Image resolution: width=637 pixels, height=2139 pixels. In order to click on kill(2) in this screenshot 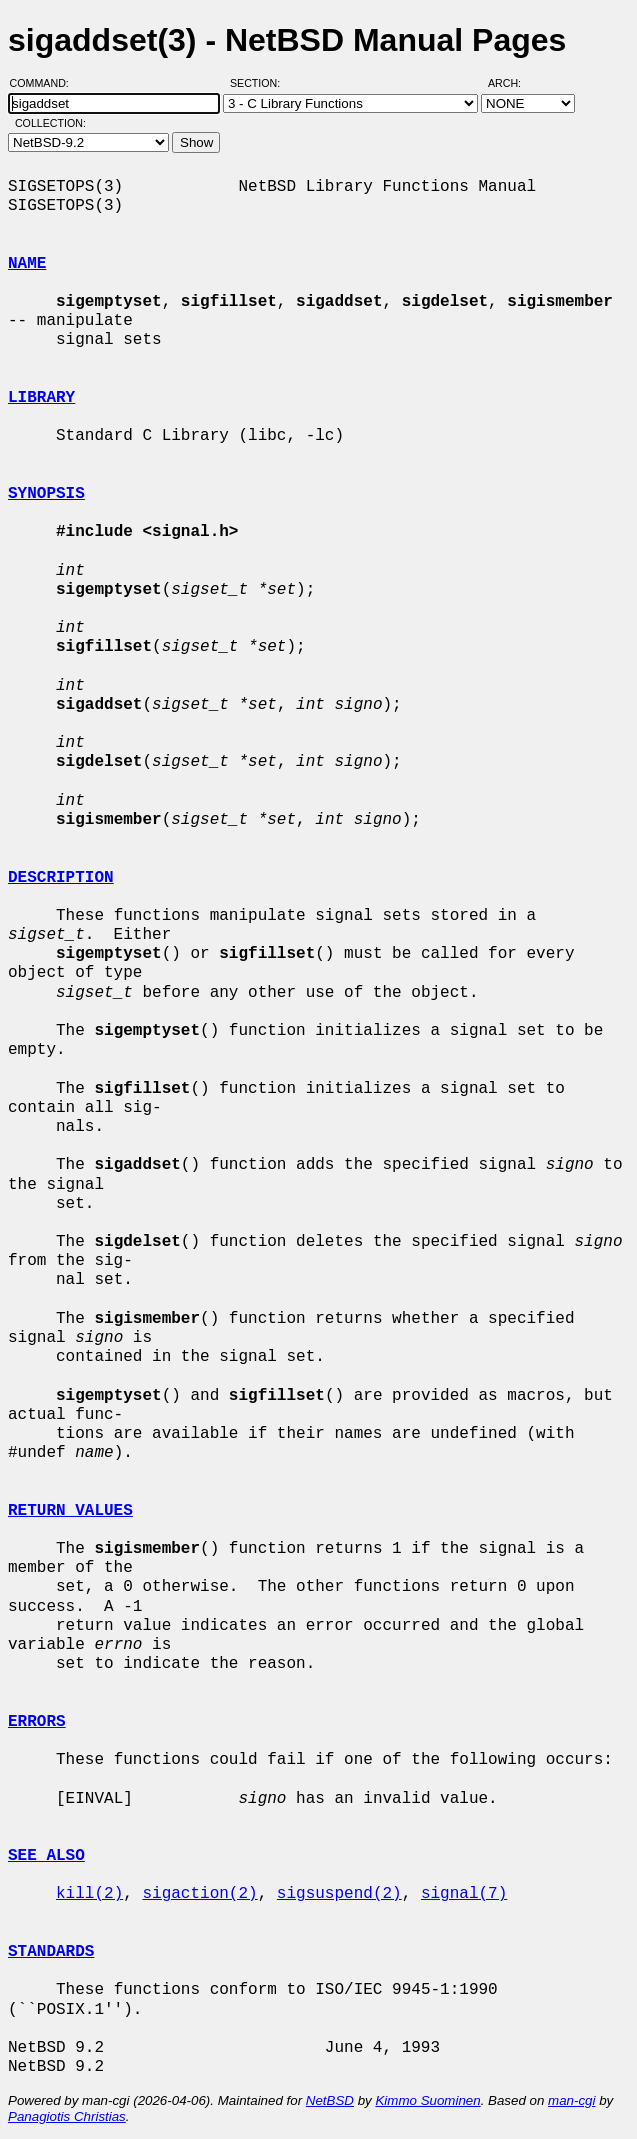, I will do `click(89, 1894)`.